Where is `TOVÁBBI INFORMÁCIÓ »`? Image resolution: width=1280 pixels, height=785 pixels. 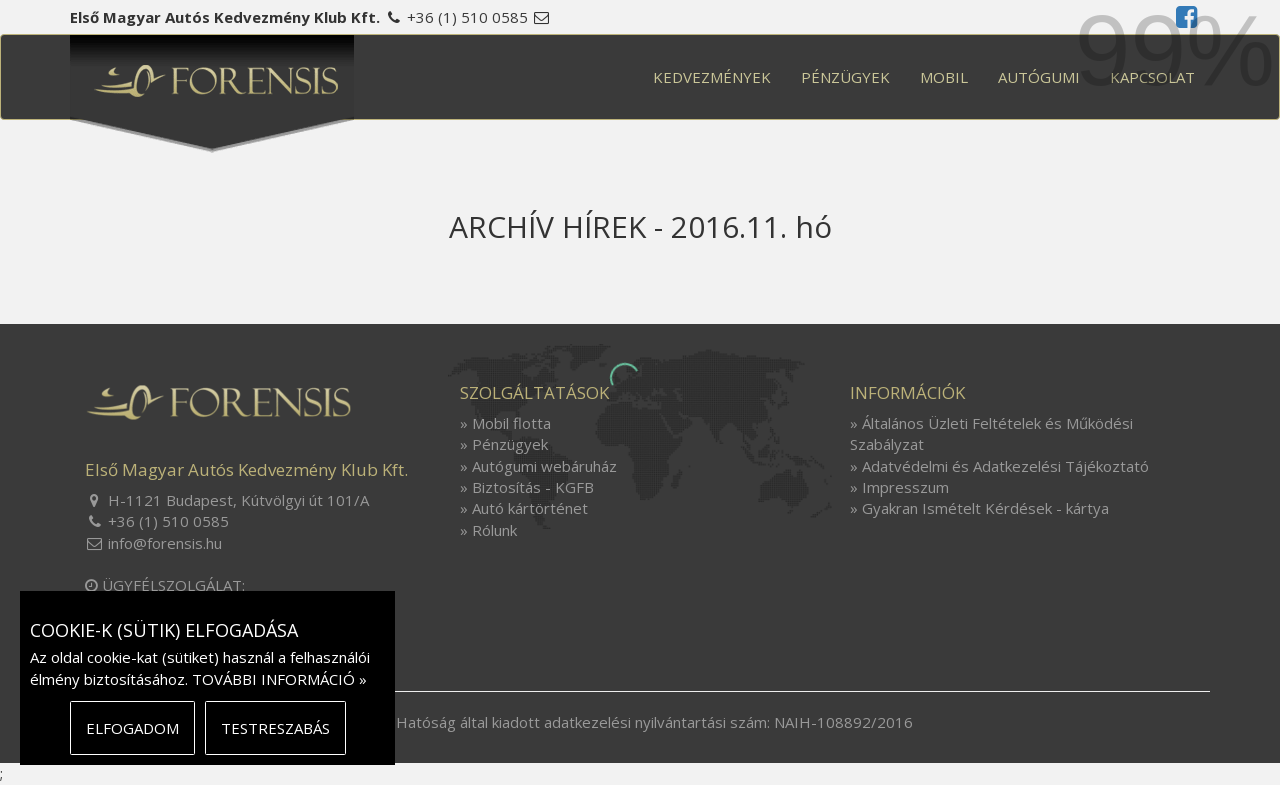 TOVÁBBI INFORMÁCIÓ » is located at coordinates (279, 679).